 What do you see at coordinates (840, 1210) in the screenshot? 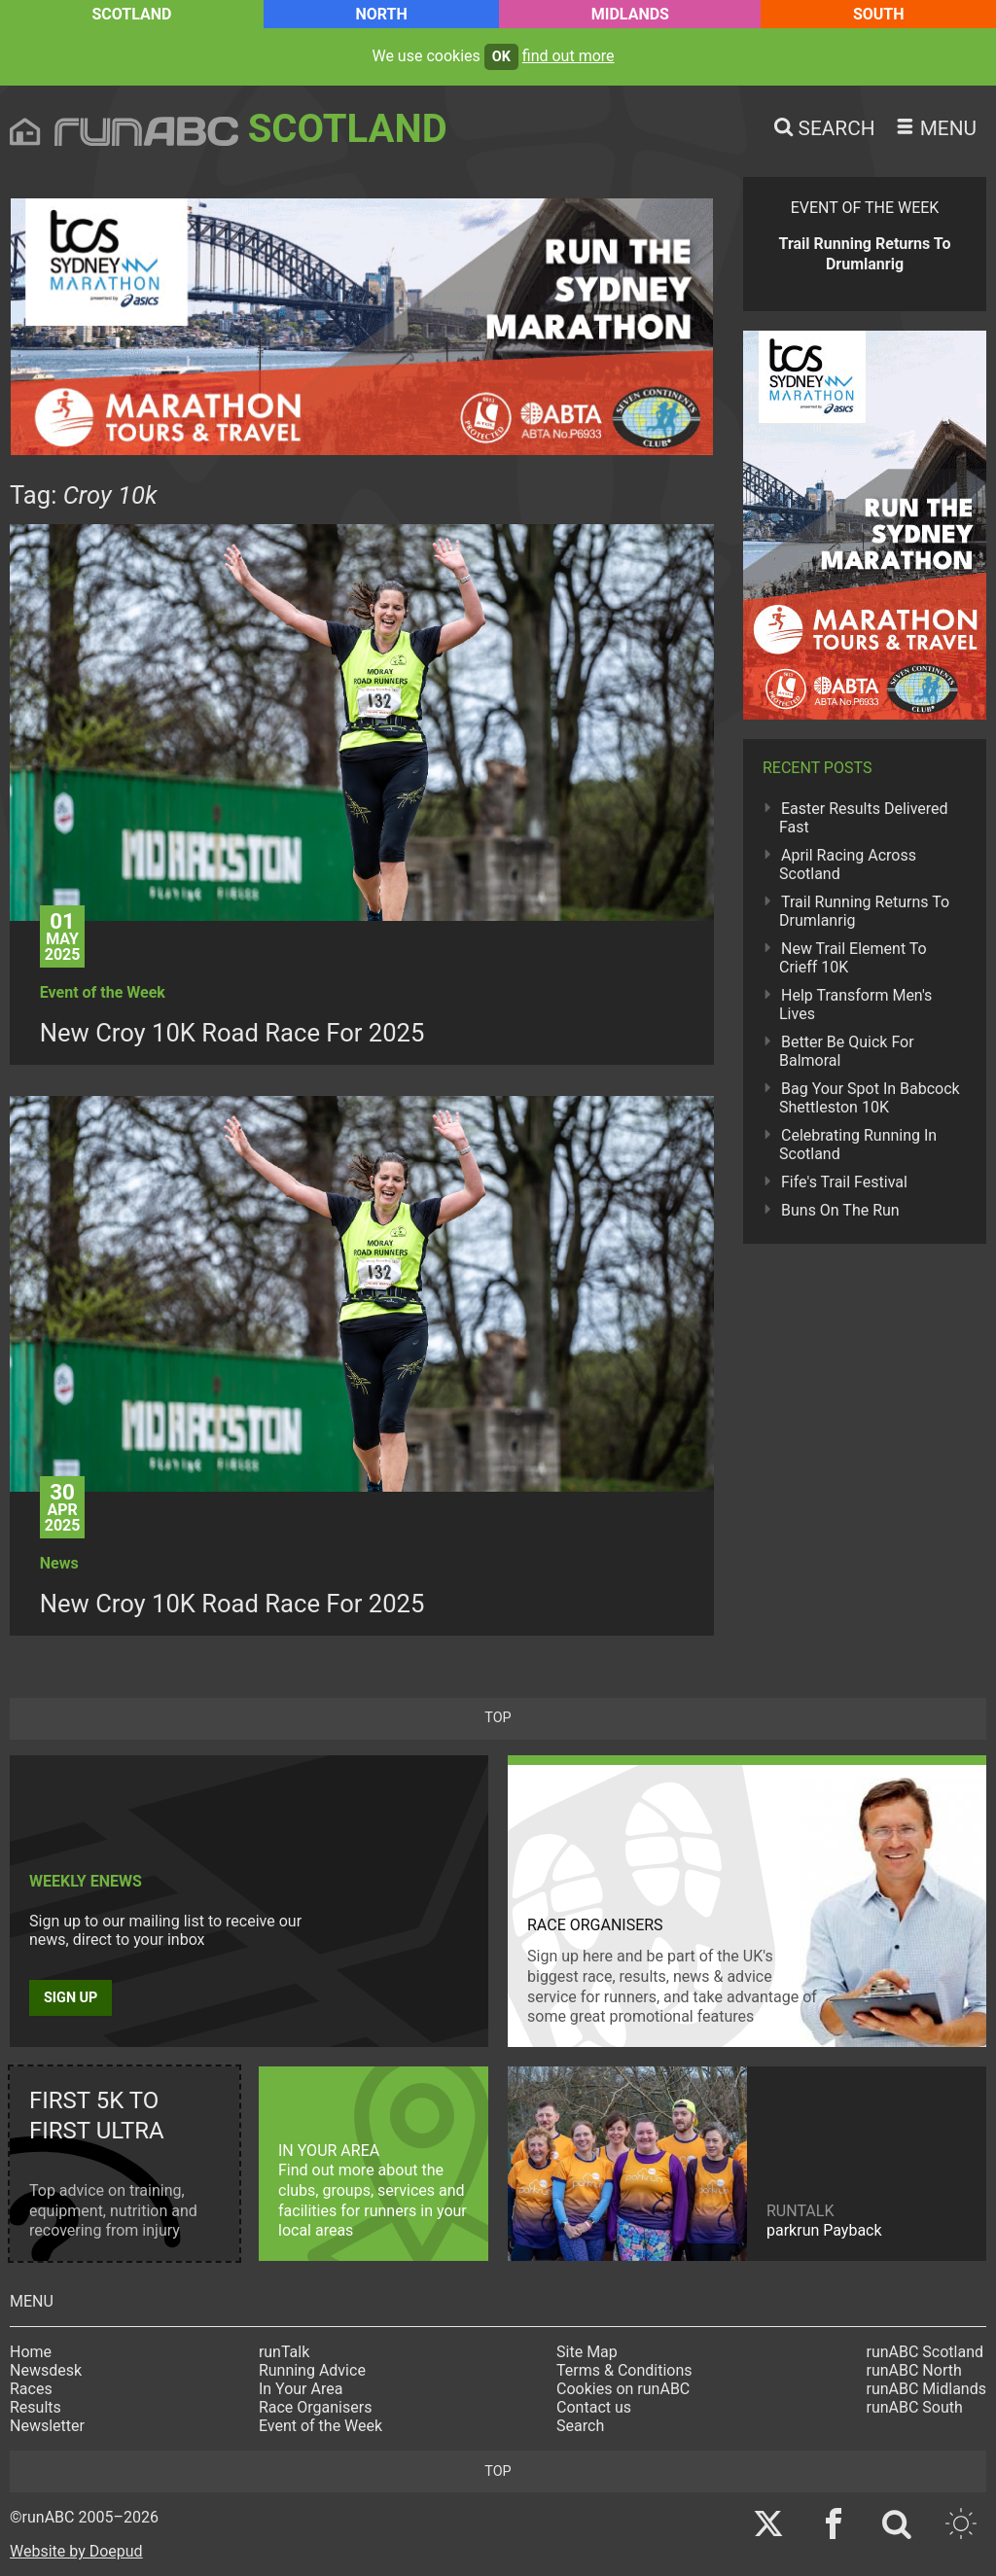
I see `Buns On The Run` at bounding box center [840, 1210].